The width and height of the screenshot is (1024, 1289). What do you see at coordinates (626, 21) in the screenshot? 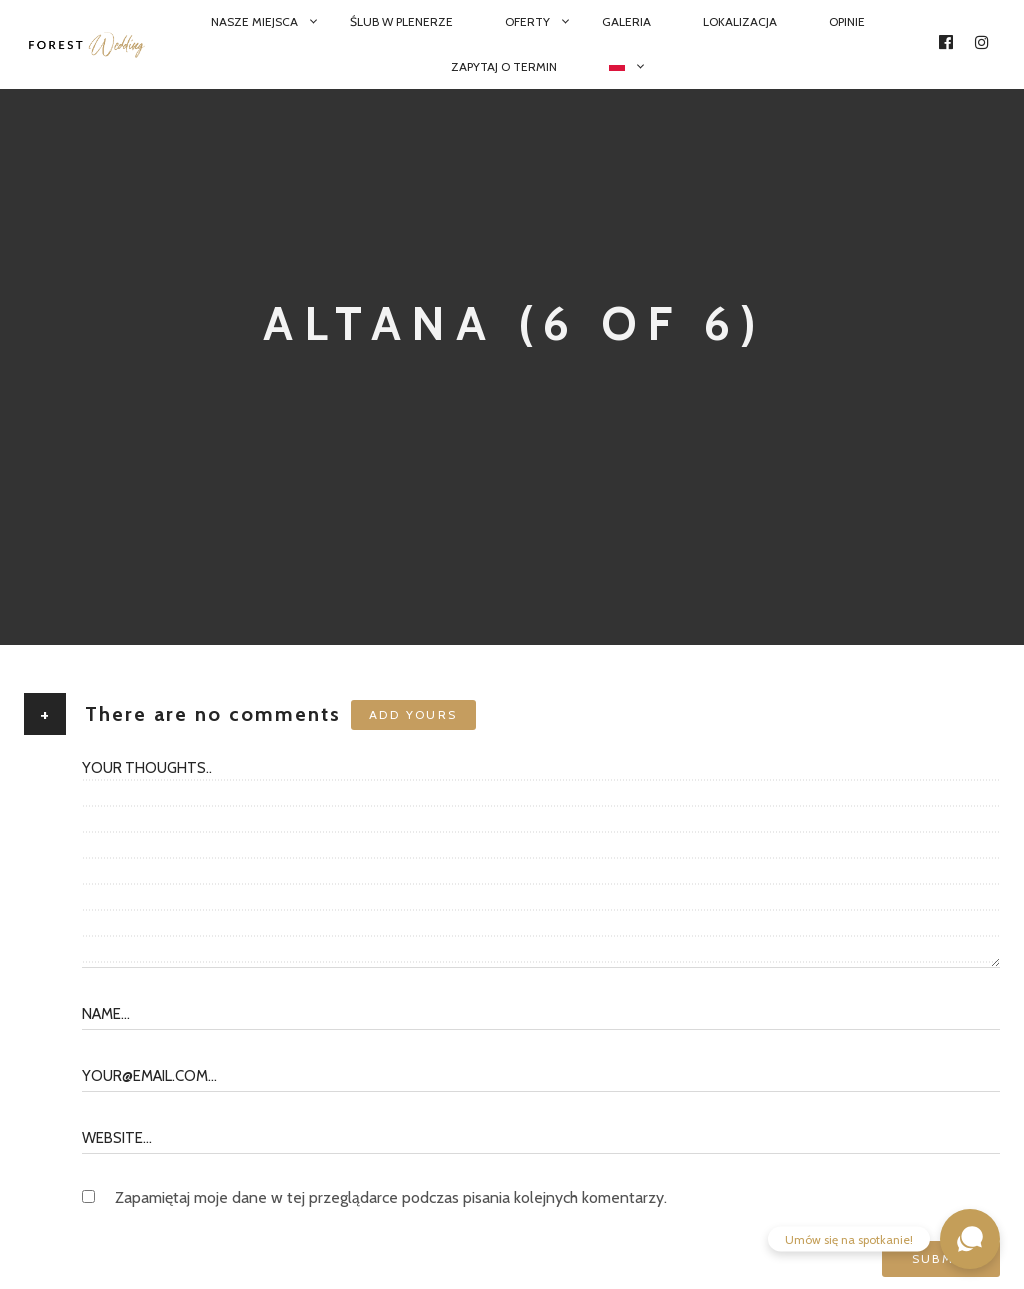
I see `Galeria` at bounding box center [626, 21].